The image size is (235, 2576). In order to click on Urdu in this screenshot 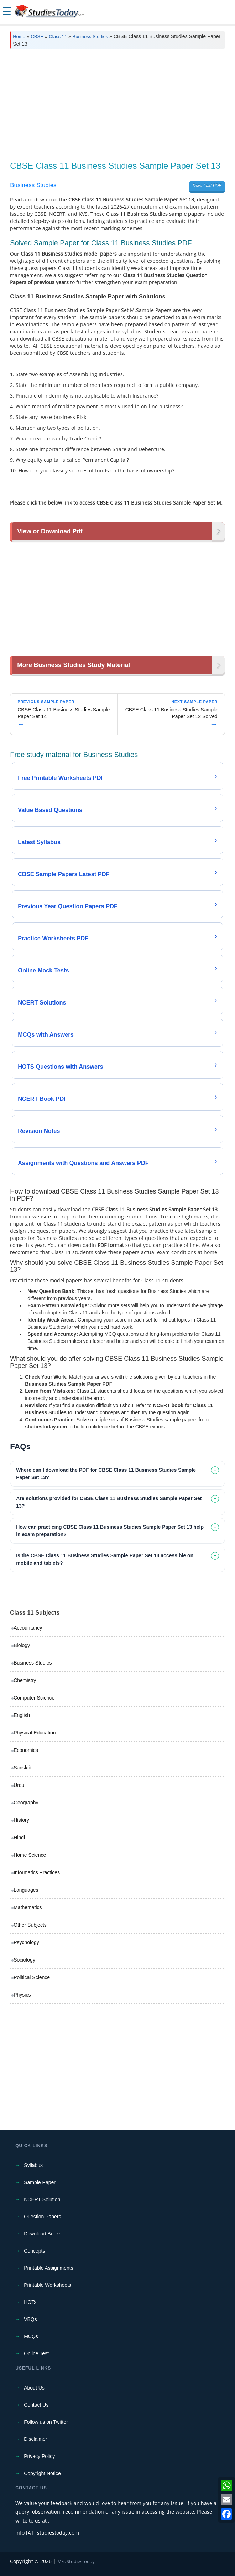, I will do `click(19, 1785)`.